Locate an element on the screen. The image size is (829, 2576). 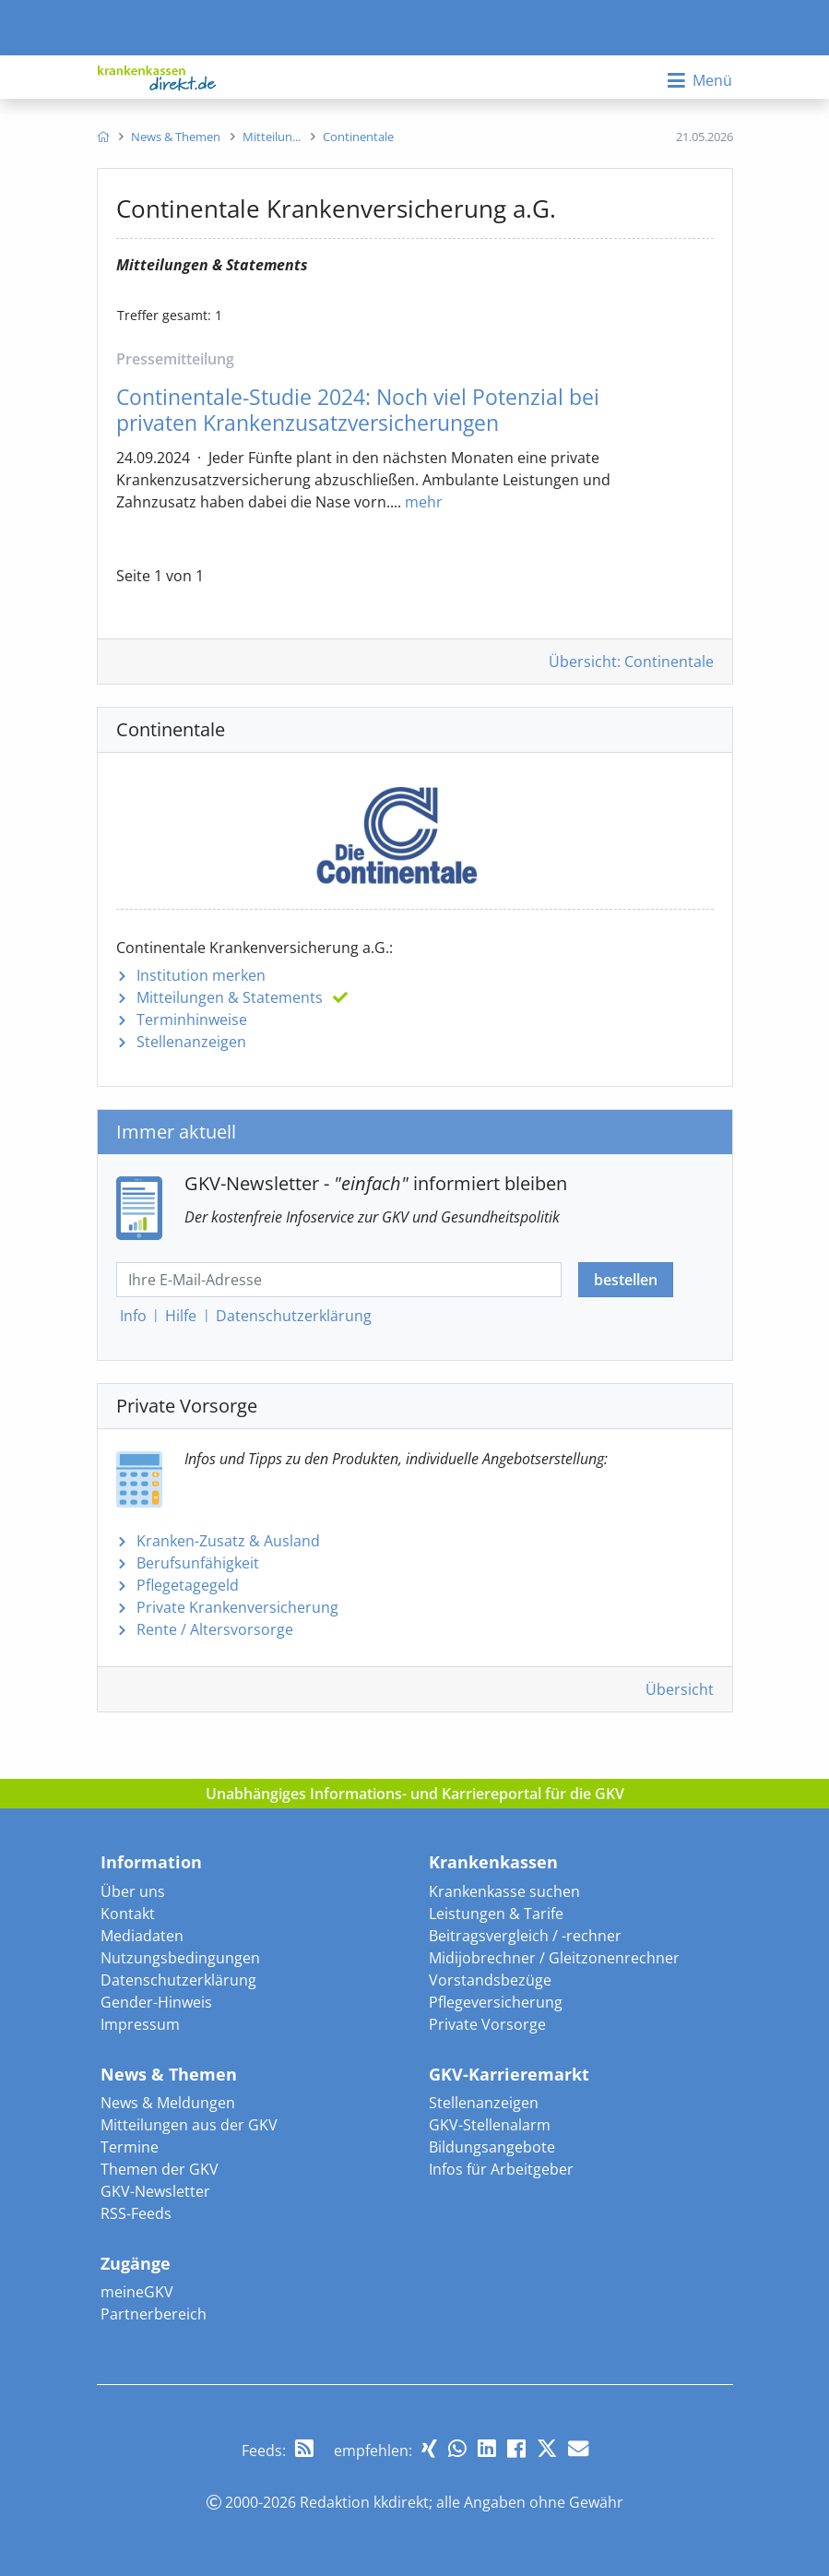
meineGKV is located at coordinates (137, 2292).